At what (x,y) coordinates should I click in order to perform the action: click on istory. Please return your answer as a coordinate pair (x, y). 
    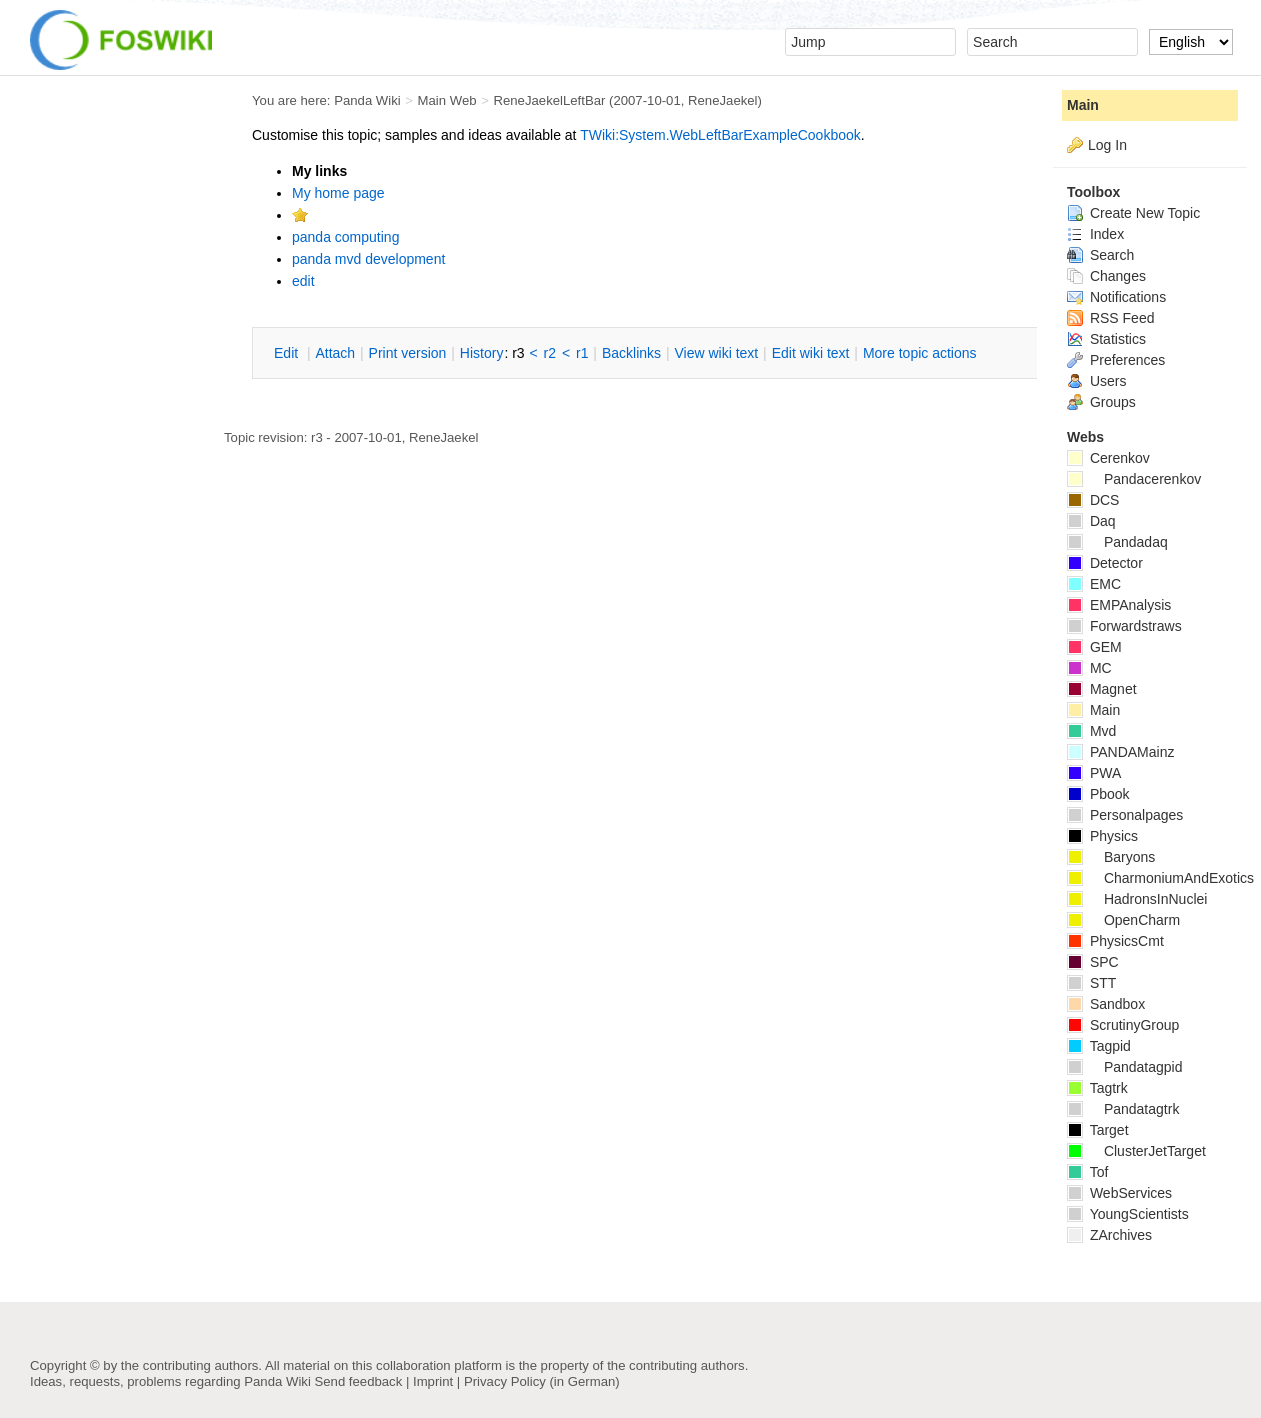
    Looking at the image, I should click on (482, 353).